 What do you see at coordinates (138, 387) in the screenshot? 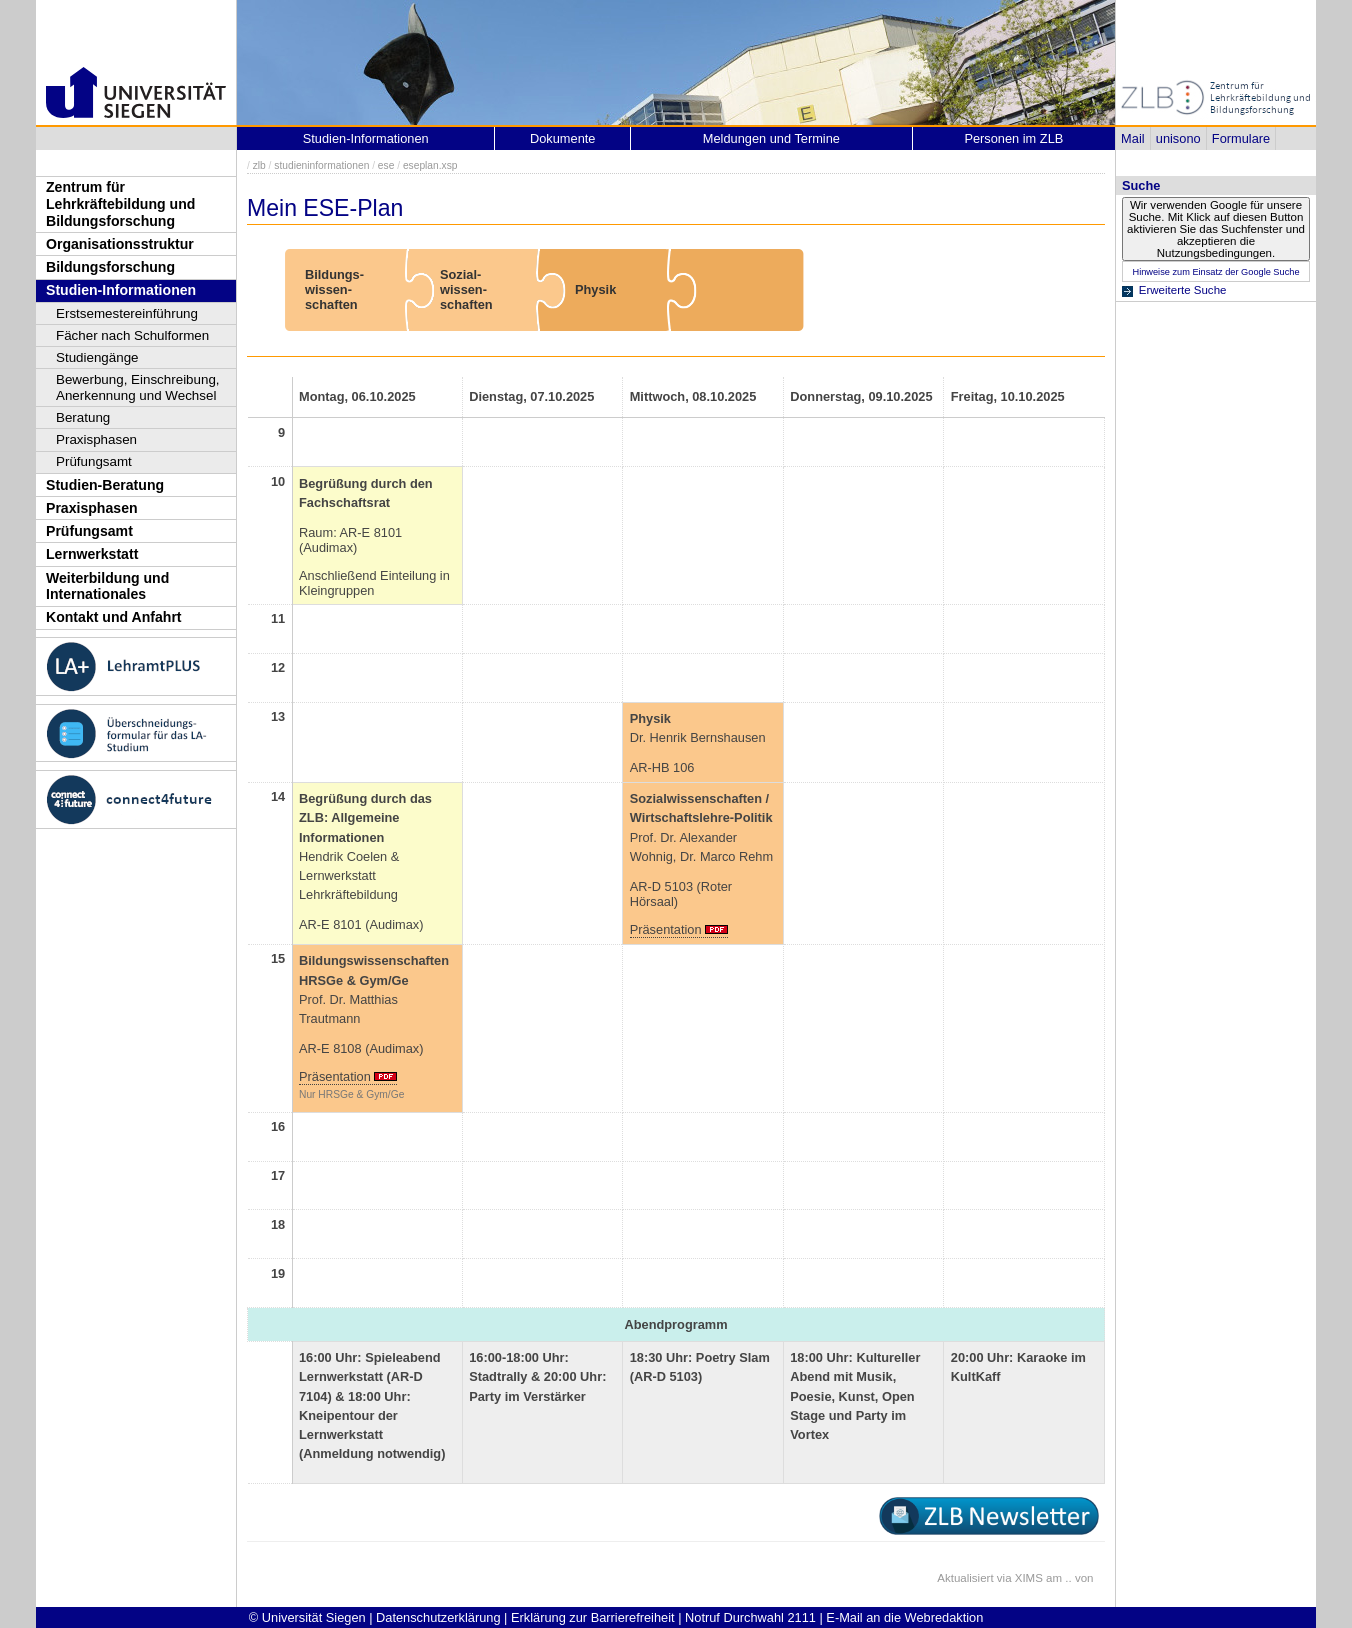
I see `Bewerbung, Einschreibung, Anerkennung und Wechsel` at bounding box center [138, 387].